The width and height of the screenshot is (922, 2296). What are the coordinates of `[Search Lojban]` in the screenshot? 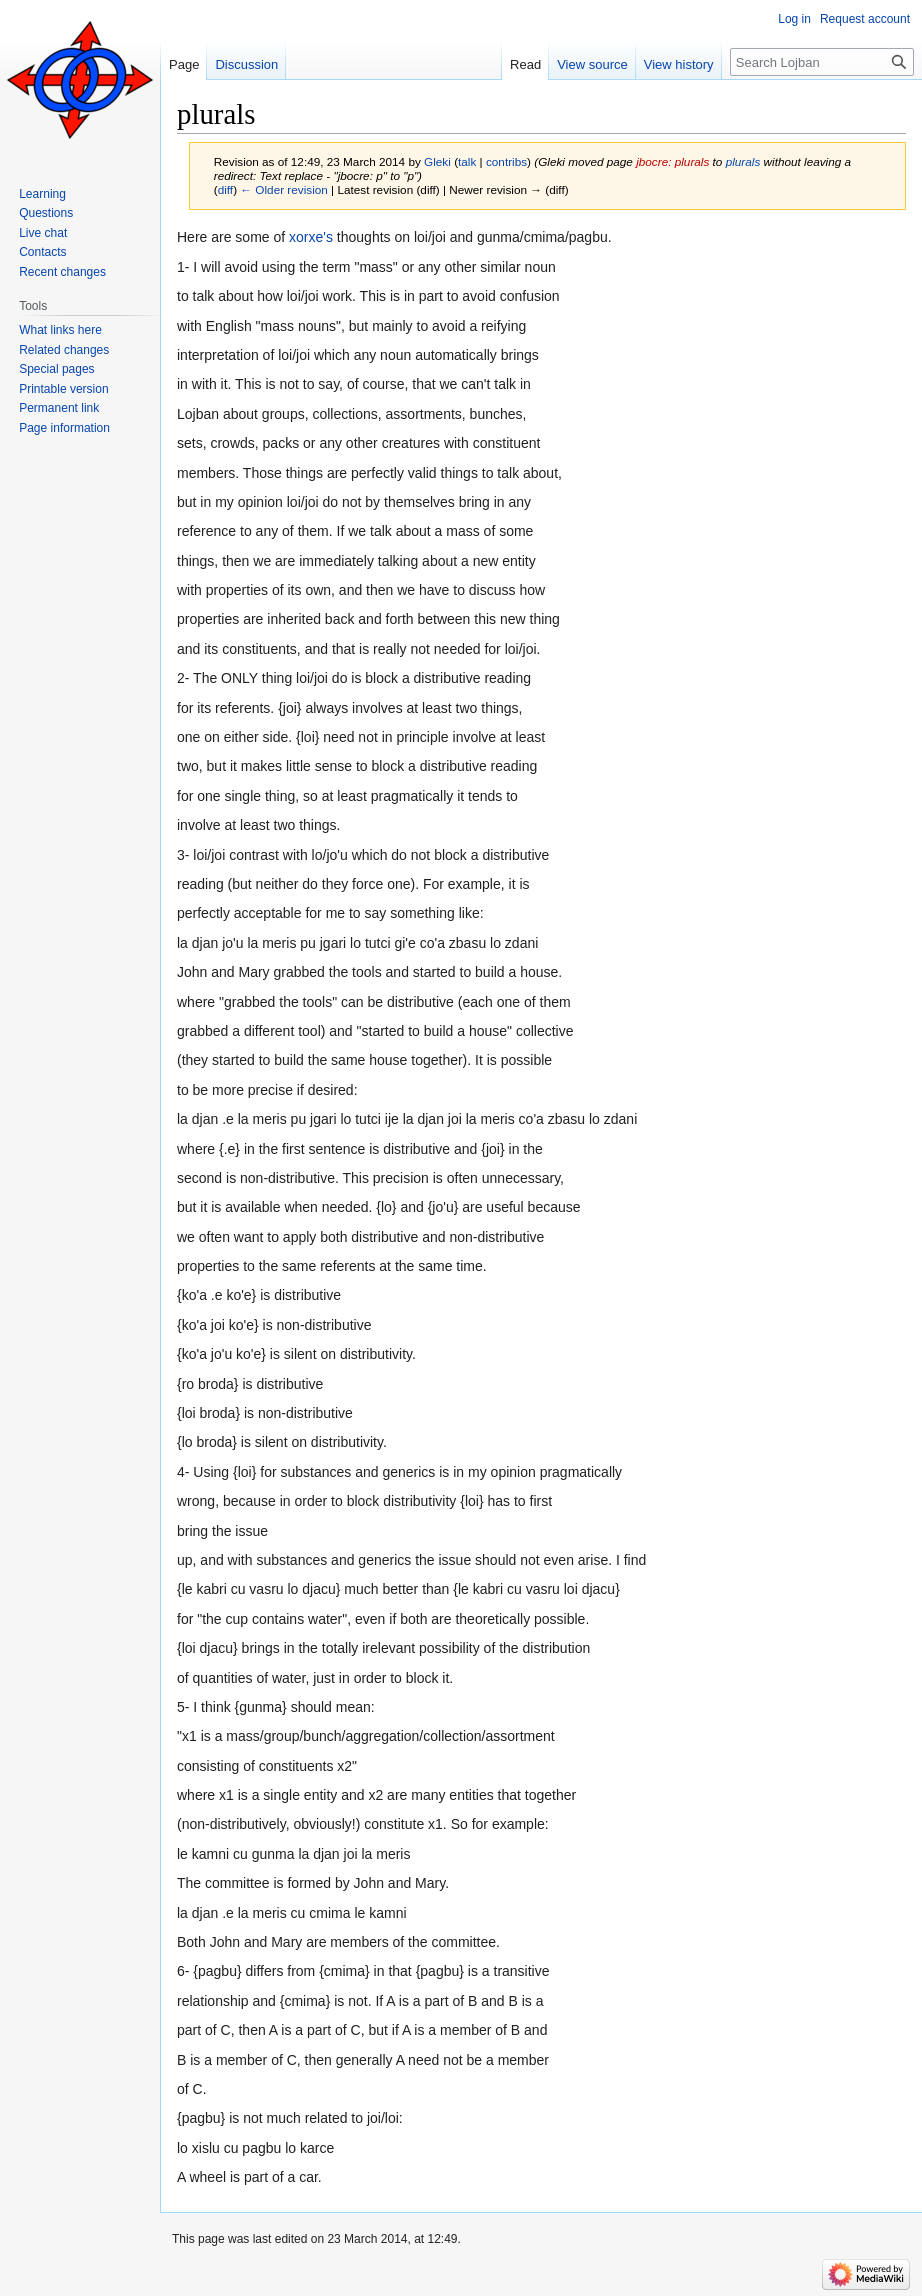 It's located at (822, 62).